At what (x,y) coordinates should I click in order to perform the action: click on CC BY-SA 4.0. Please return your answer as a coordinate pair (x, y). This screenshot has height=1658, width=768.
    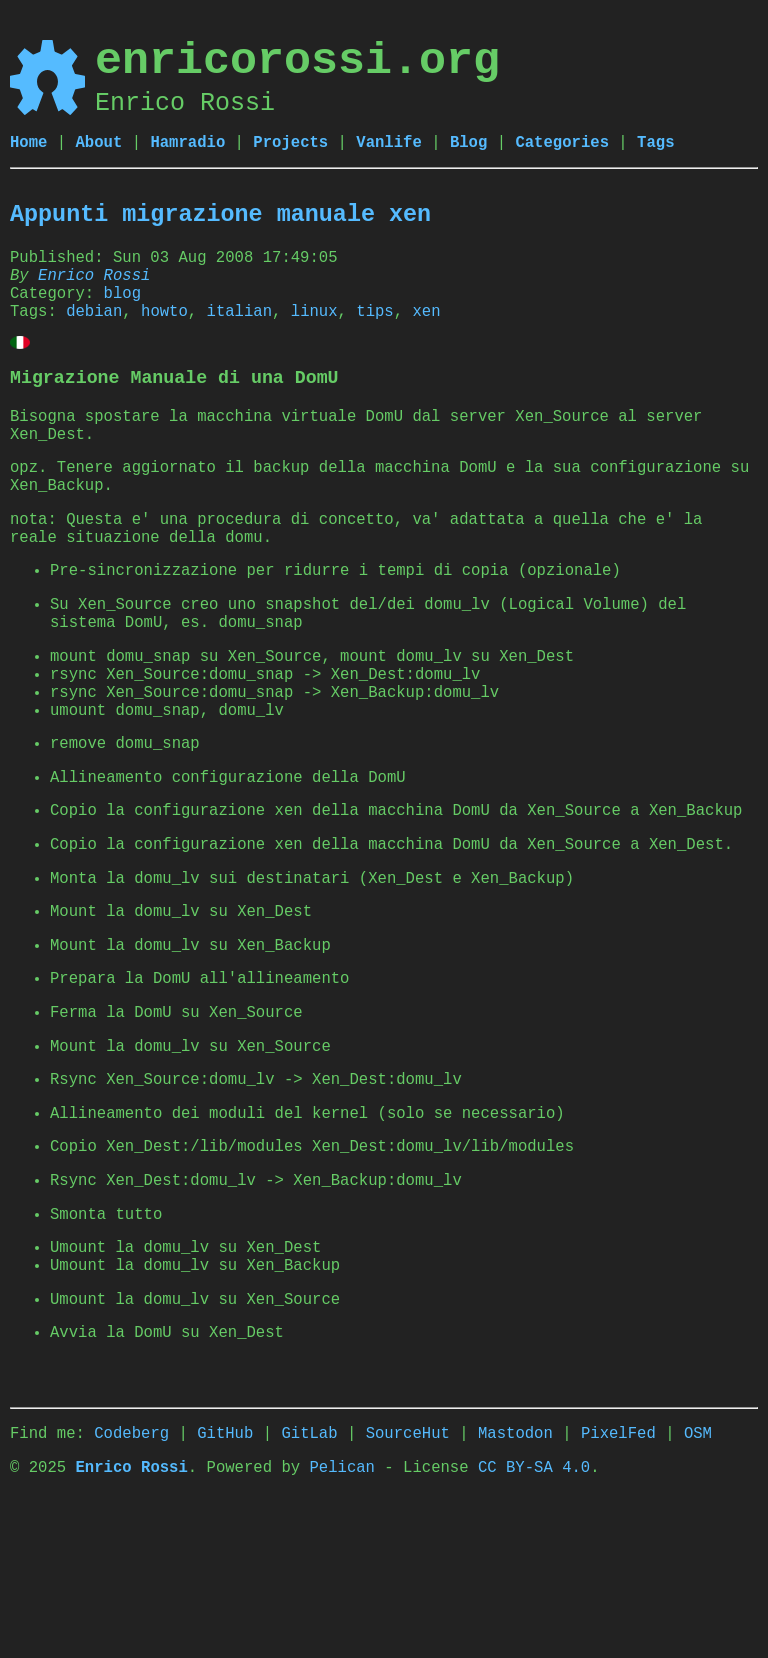
    Looking at the image, I should click on (534, 1622).